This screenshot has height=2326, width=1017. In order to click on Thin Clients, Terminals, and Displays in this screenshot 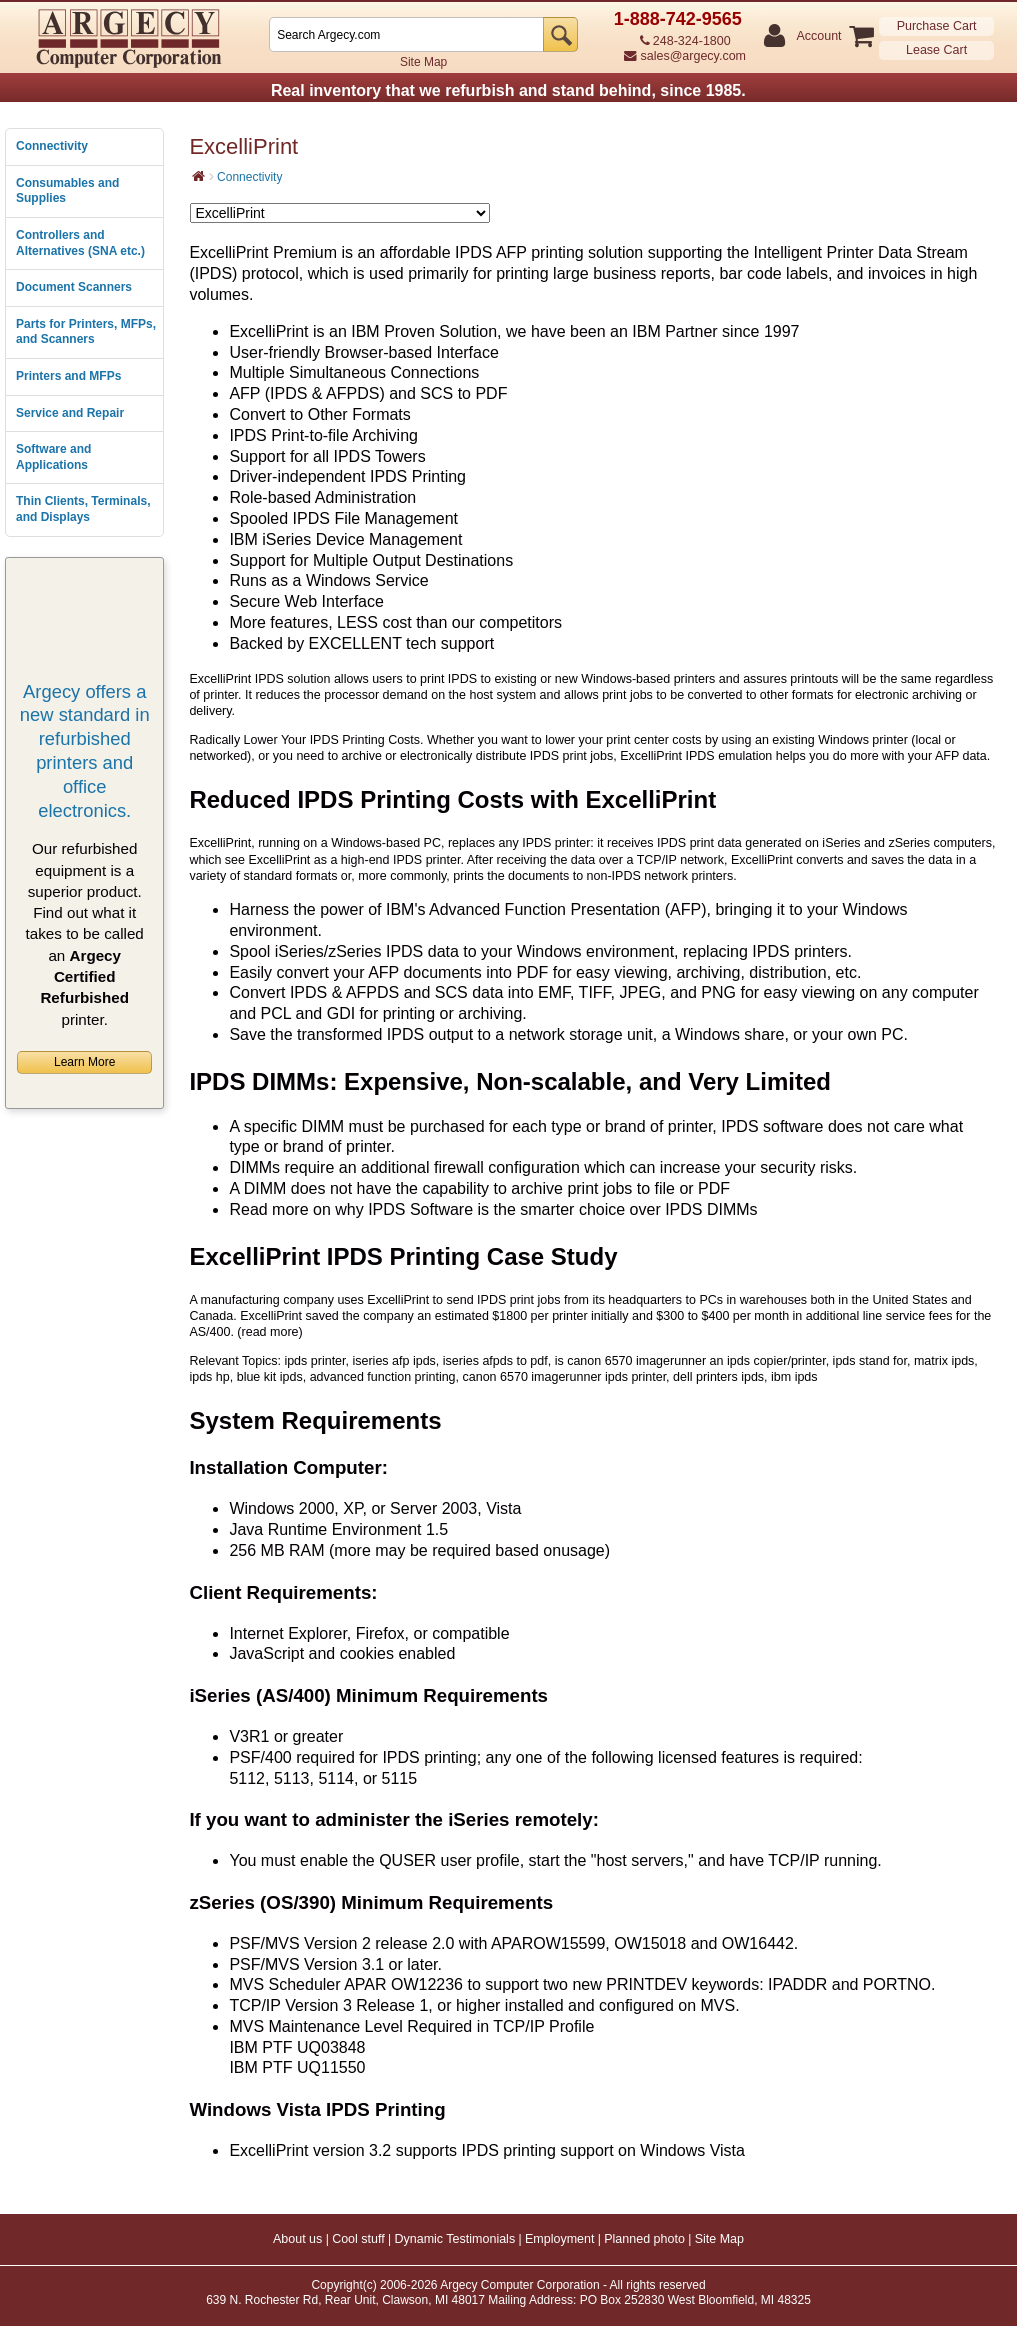, I will do `click(83, 509)`.